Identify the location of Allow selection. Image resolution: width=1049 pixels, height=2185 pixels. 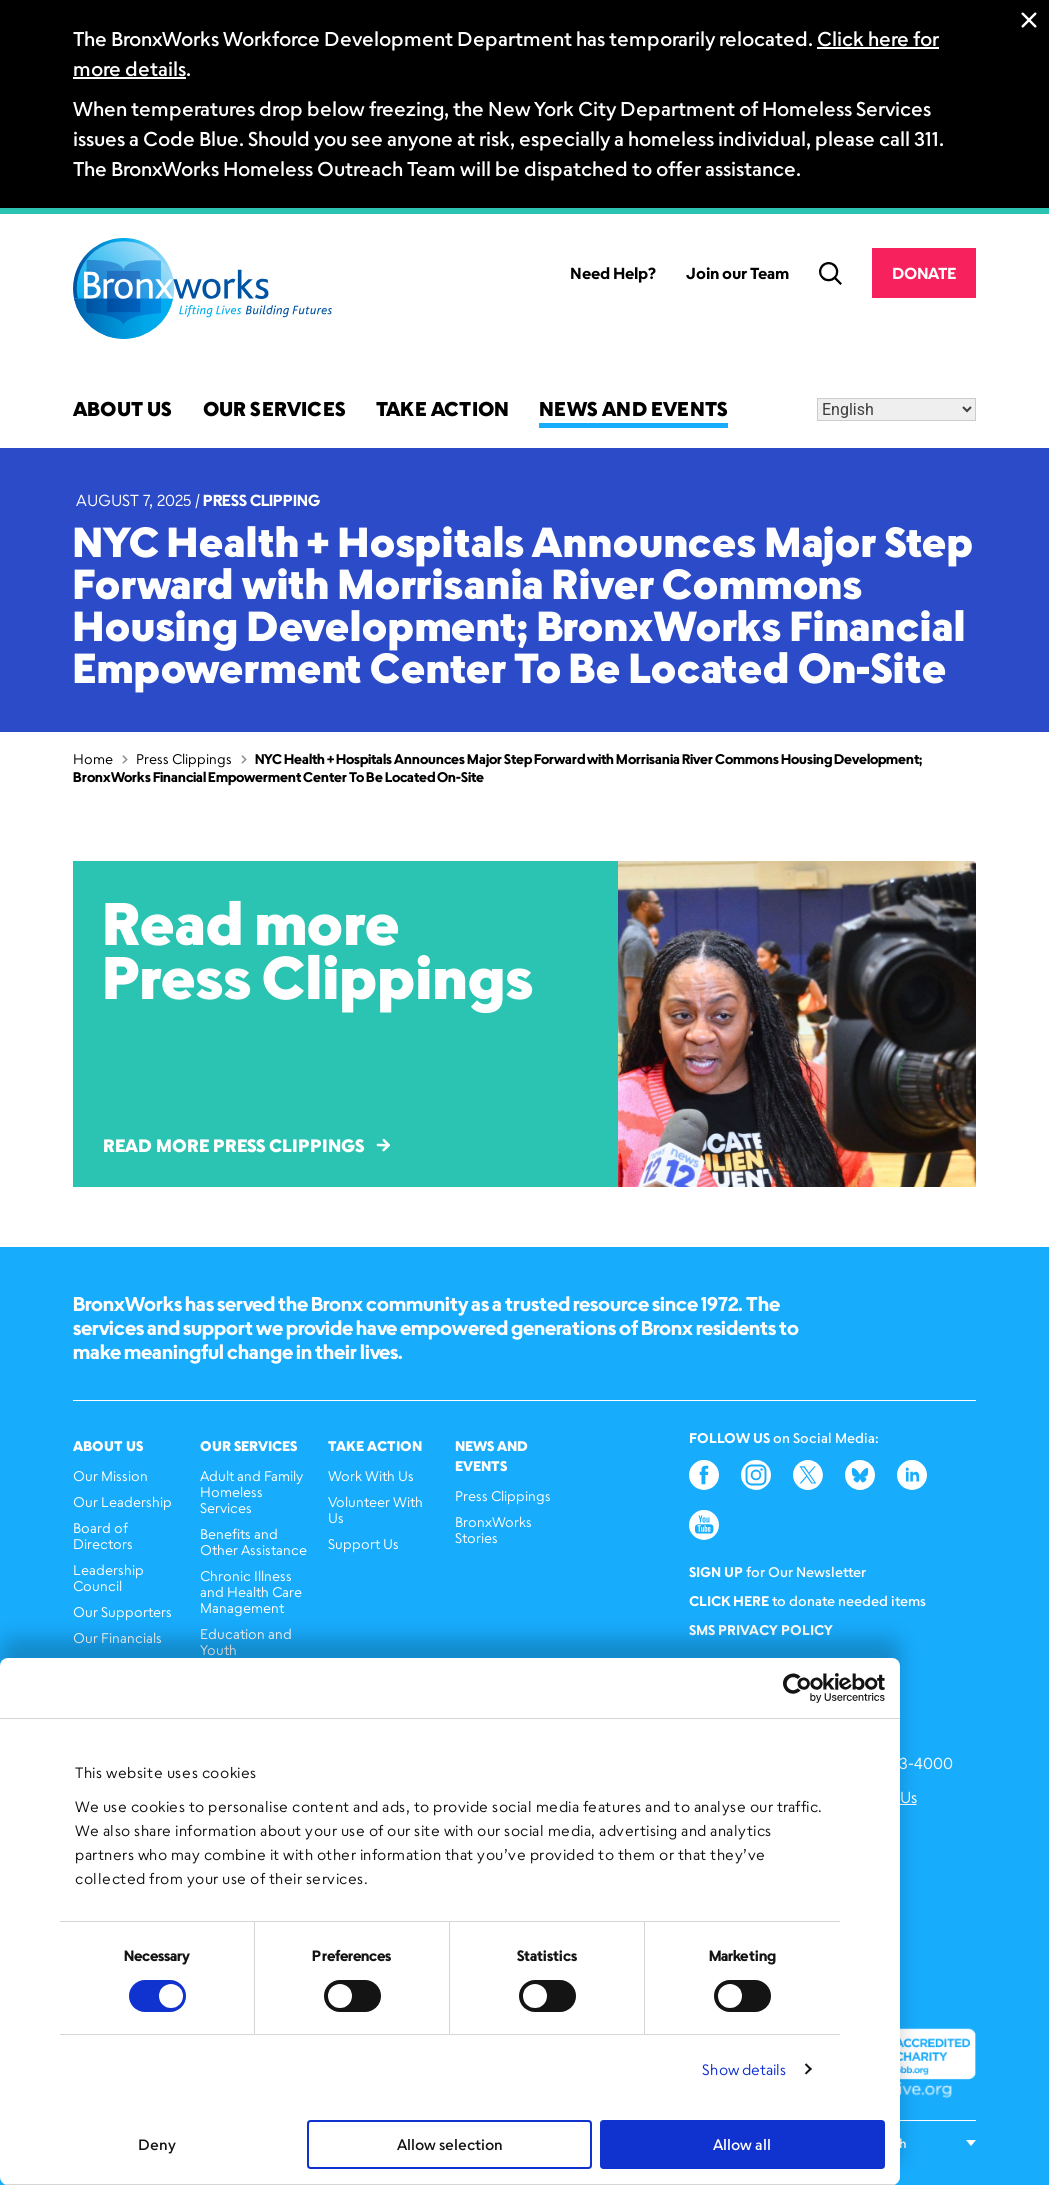
(450, 2144).